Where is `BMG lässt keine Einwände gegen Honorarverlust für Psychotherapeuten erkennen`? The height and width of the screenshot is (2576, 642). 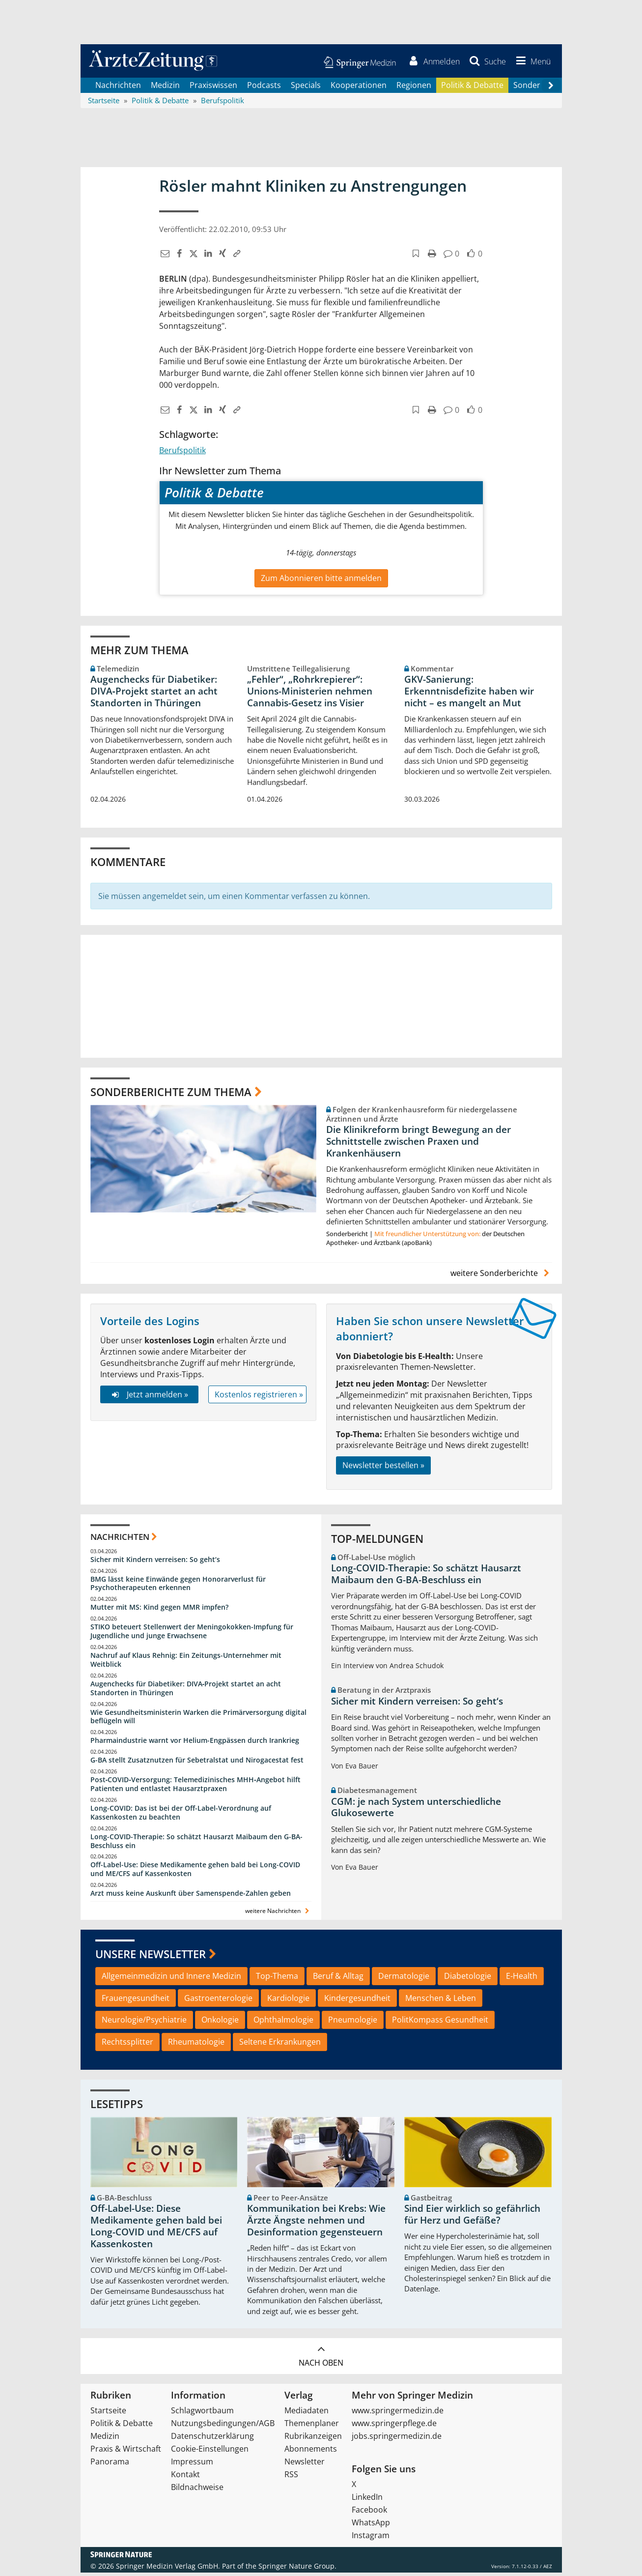 BMG lässt keine Einwände gegen Honorarverlust für Psychotherapeuten erkennen is located at coordinates (178, 1587).